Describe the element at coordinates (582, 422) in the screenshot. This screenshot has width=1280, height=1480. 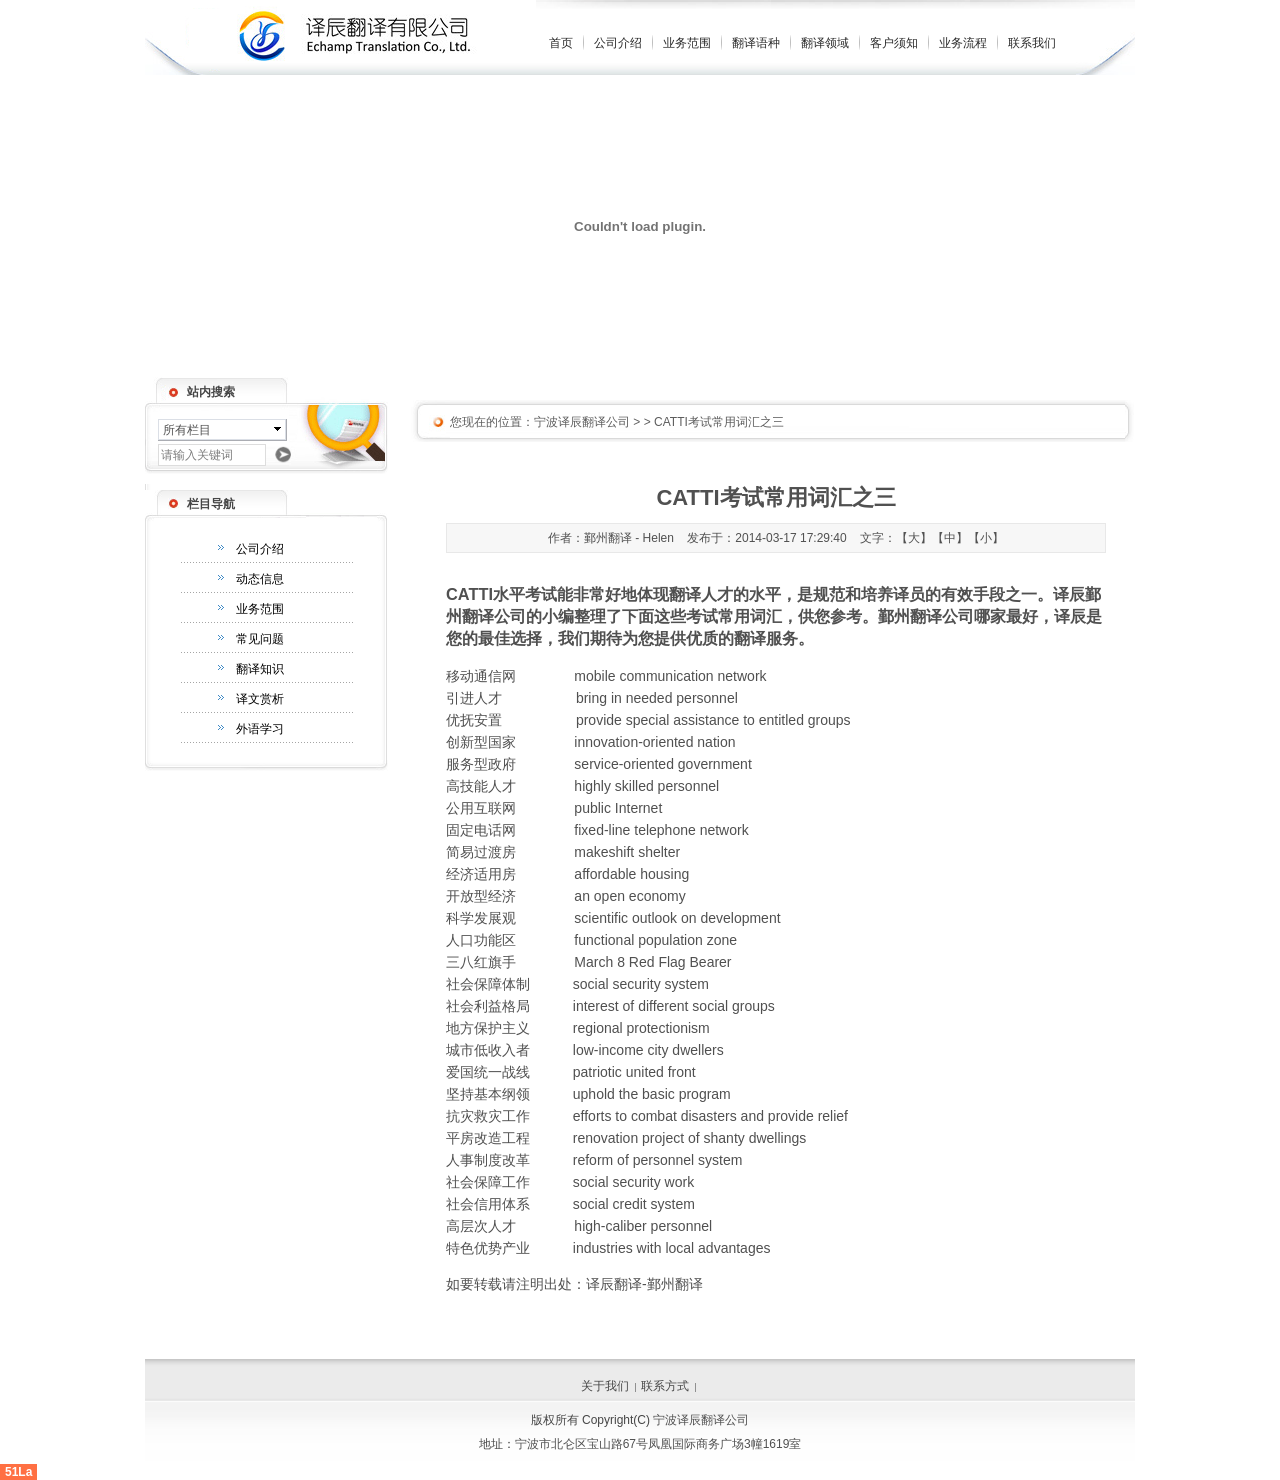
I see `宁波译辰翻译公司` at that location.